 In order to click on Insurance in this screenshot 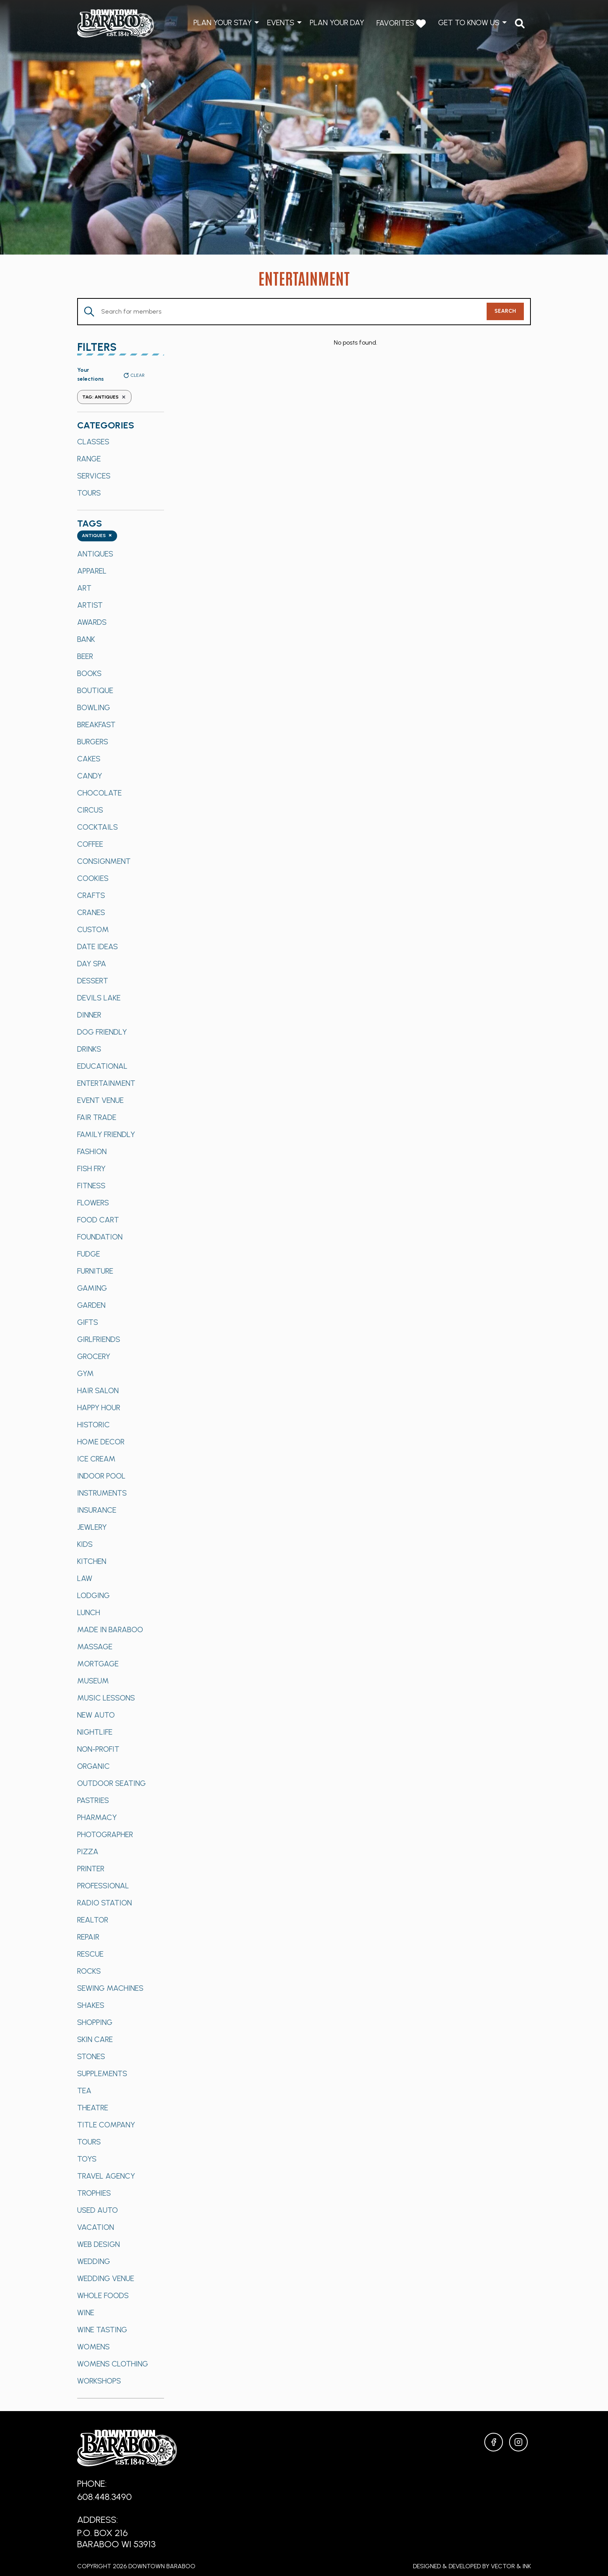, I will do `click(96, 1510)`.